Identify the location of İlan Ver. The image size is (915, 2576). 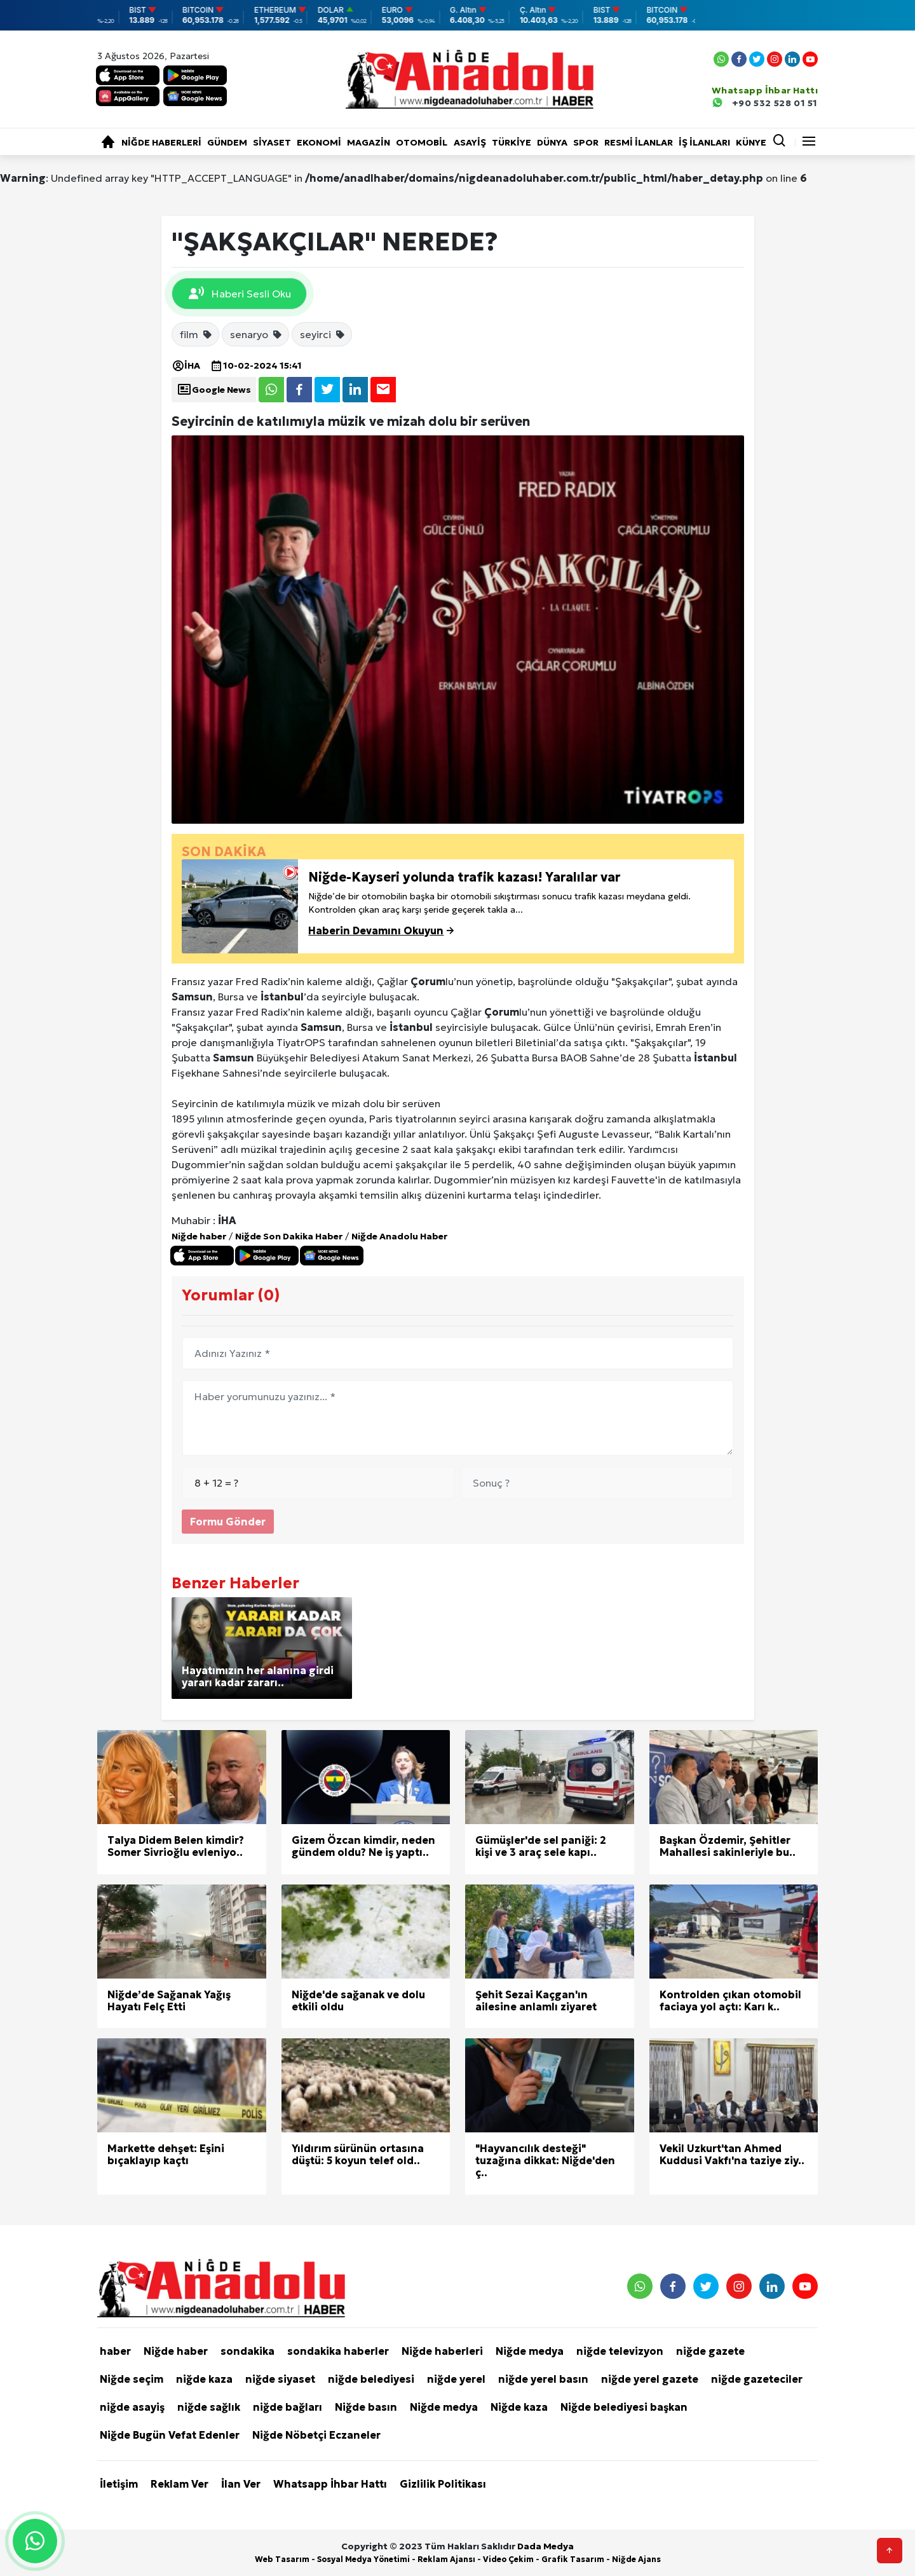
(241, 2483).